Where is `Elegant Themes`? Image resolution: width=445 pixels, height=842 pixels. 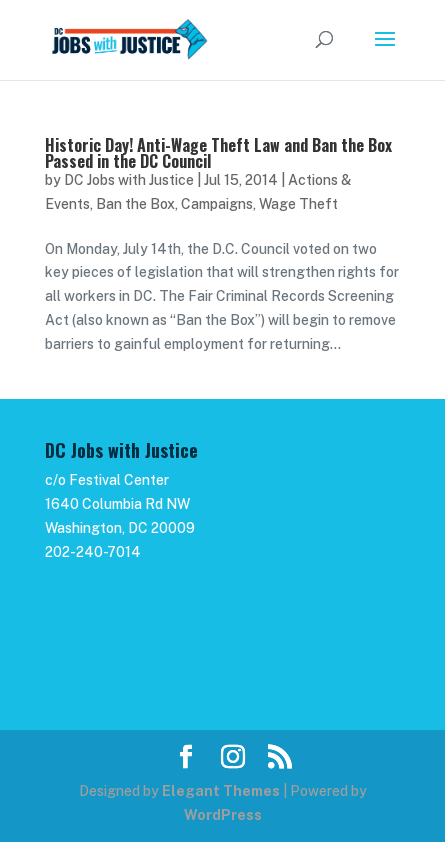 Elegant Themes is located at coordinates (221, 791).